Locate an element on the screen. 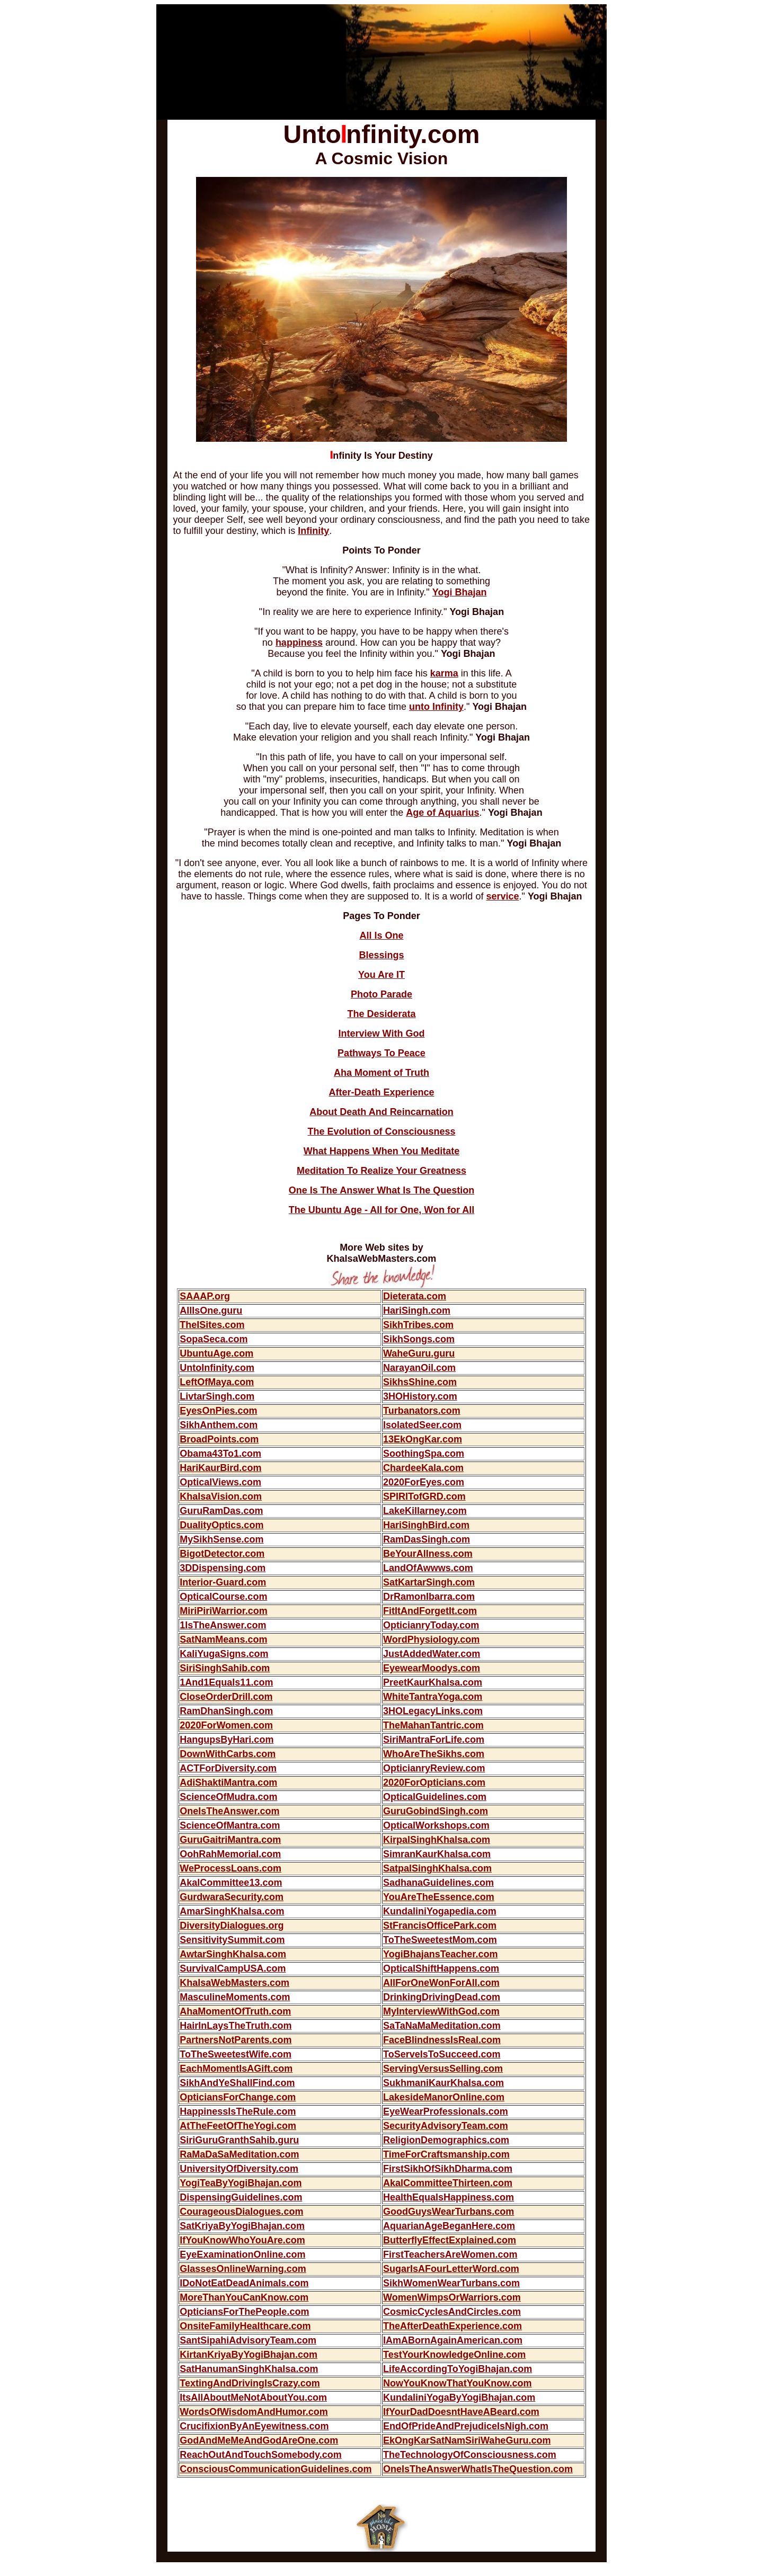 The image size is (763, 2576). ButterflyEffectExplained.com is located at coordinates (449, 2240).